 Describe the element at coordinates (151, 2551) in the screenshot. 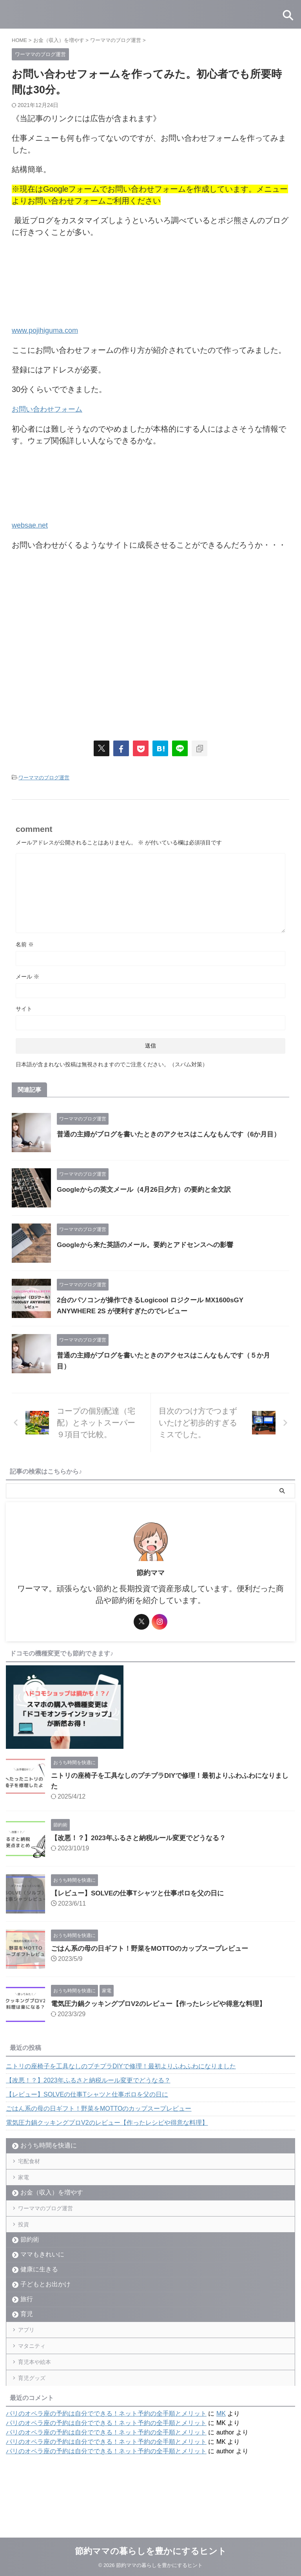

I see `節約ママの暮らしを豊かにするヒント` at that location.